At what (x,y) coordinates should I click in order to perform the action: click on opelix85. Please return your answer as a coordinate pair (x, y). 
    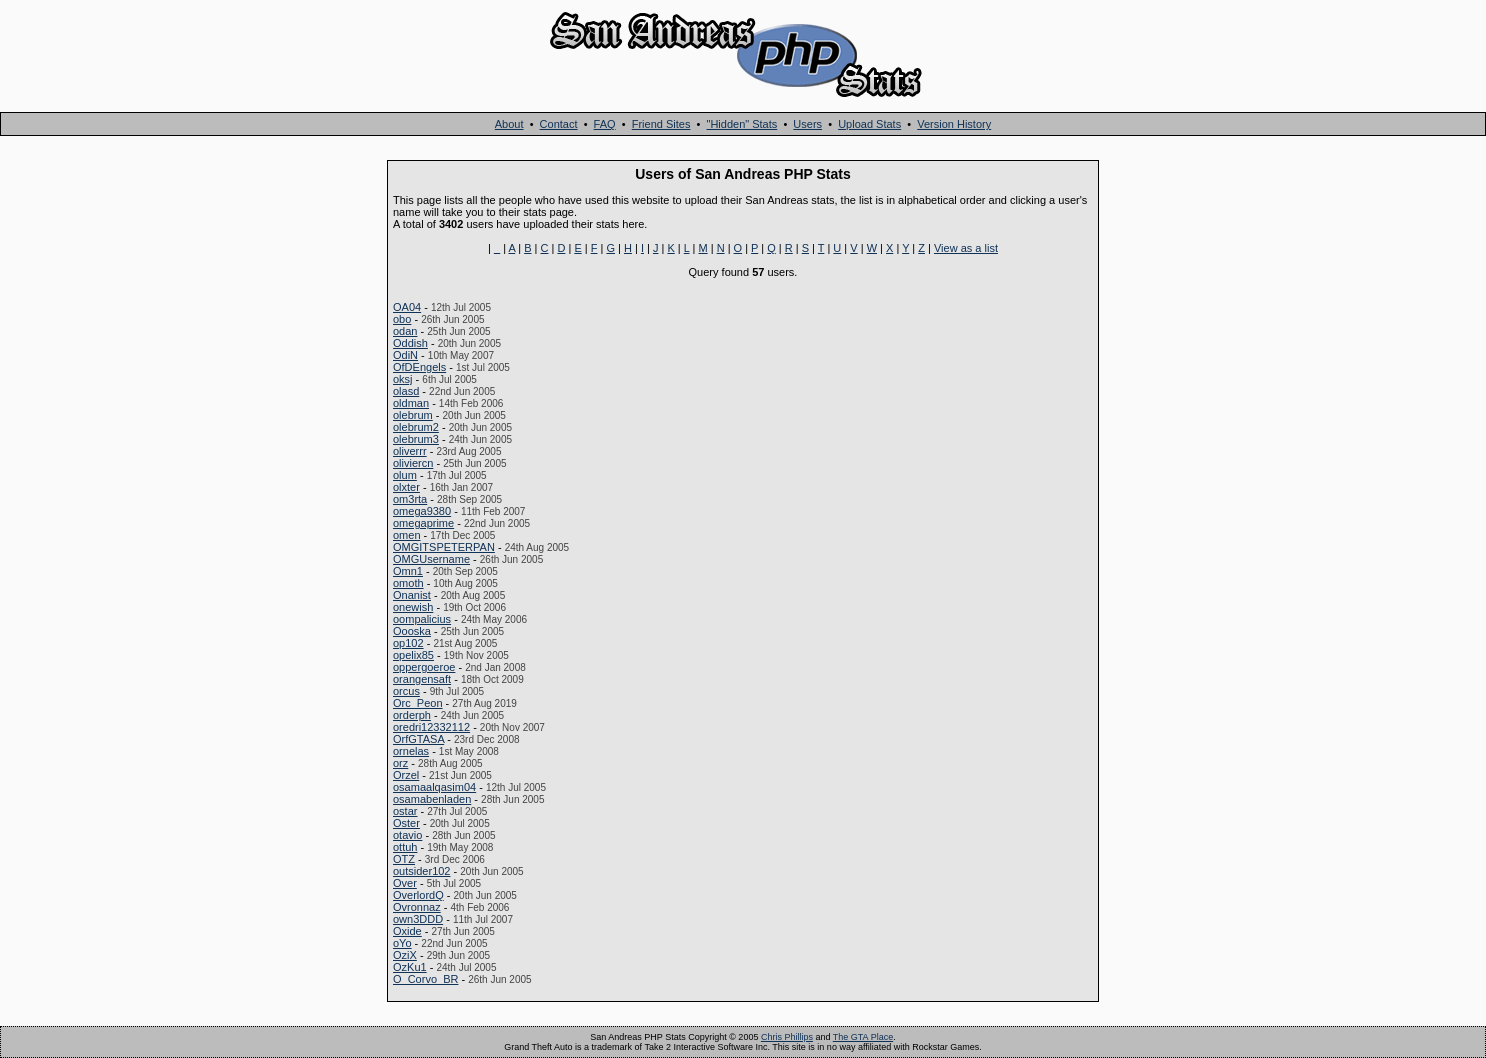
    Looking at the image, I should click on (413, 655).